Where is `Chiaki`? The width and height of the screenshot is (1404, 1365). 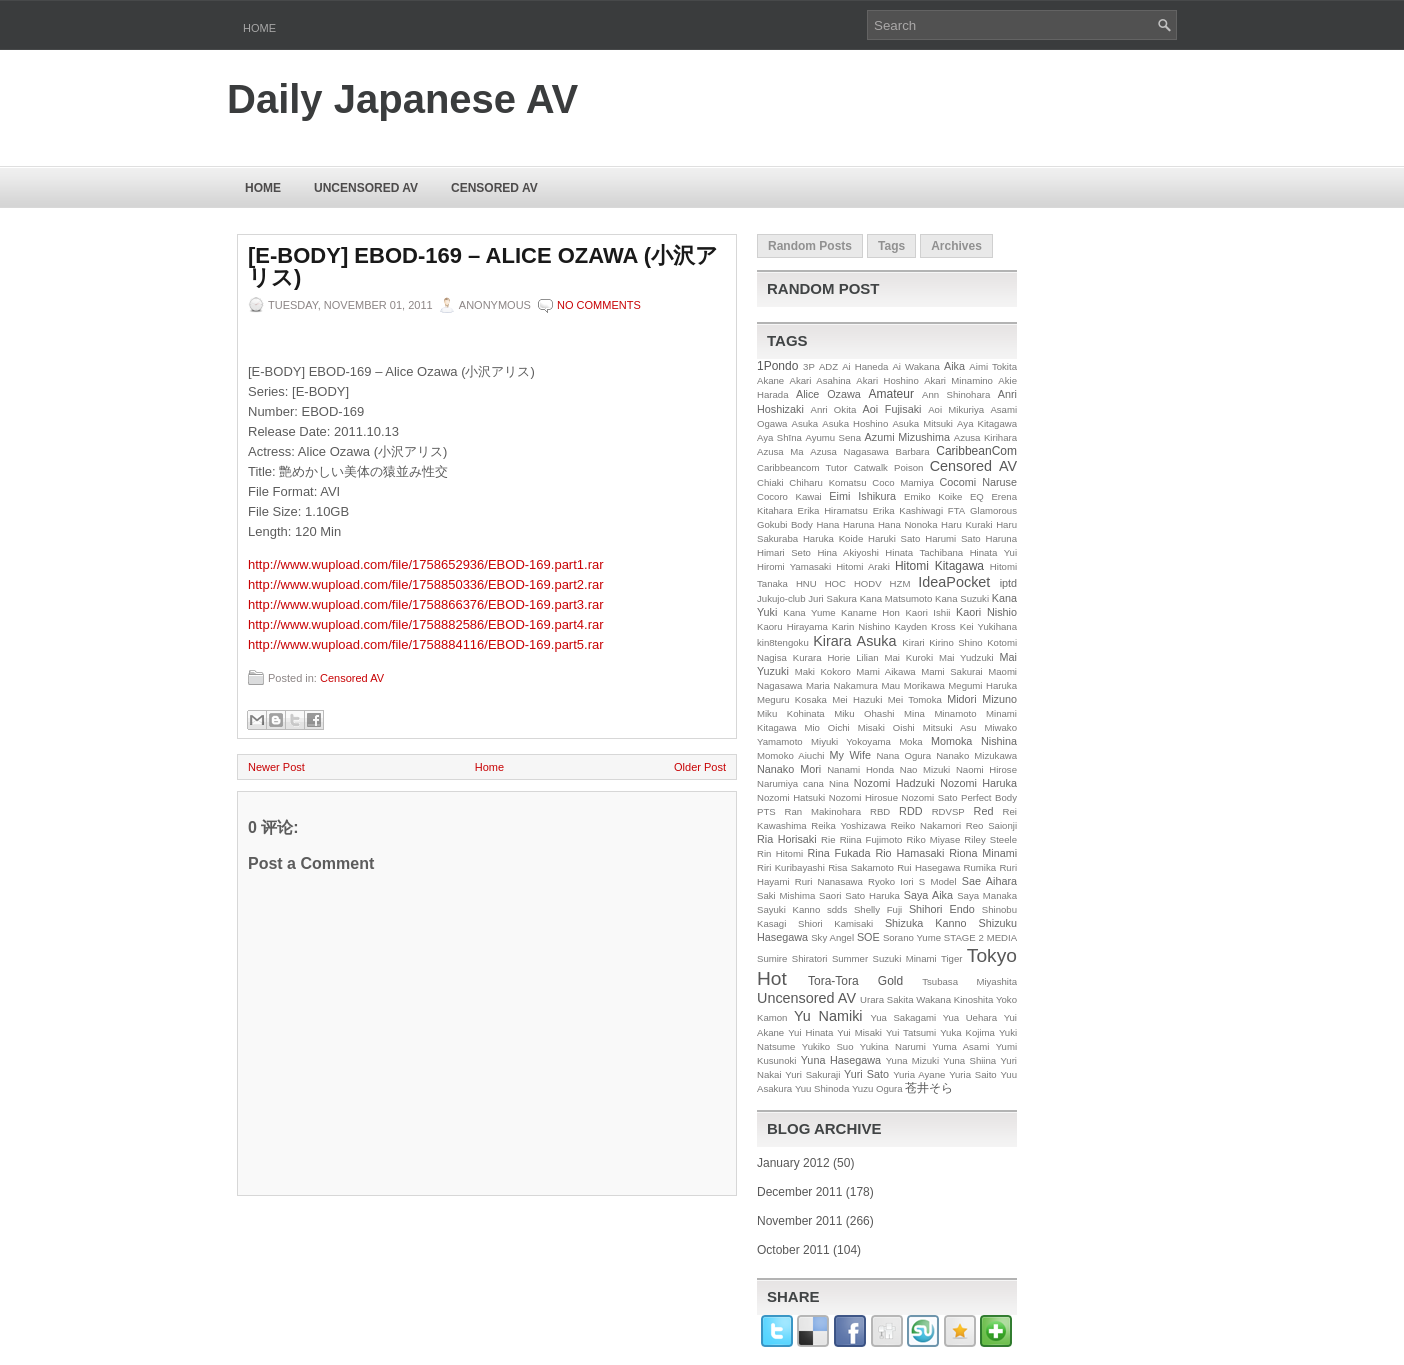
Chiaki is located at coordinates (770, 482).